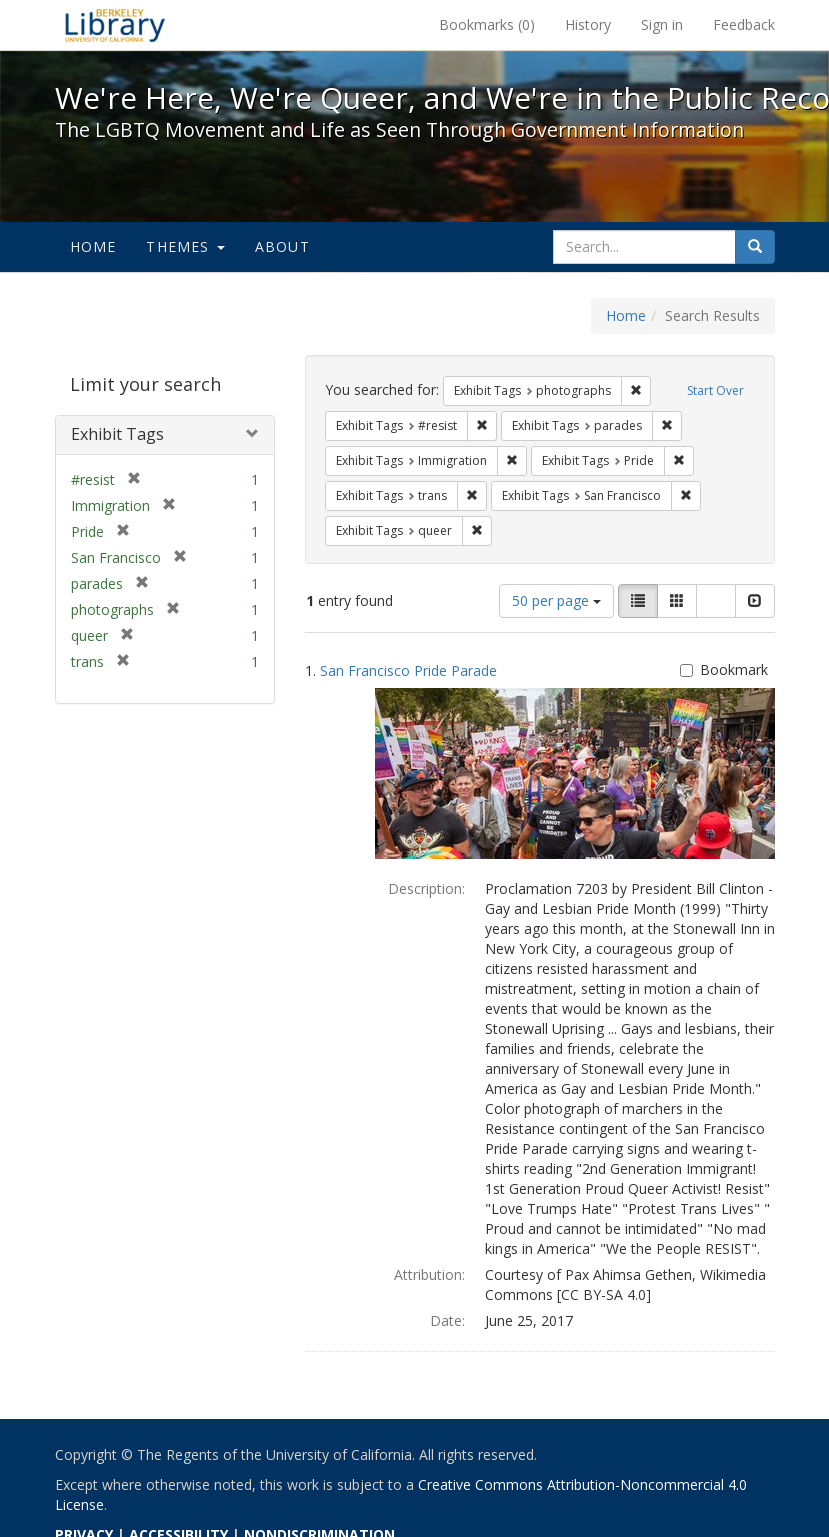 The image size is (829, 1537). I want to click on Start Over, so click(715, 390).